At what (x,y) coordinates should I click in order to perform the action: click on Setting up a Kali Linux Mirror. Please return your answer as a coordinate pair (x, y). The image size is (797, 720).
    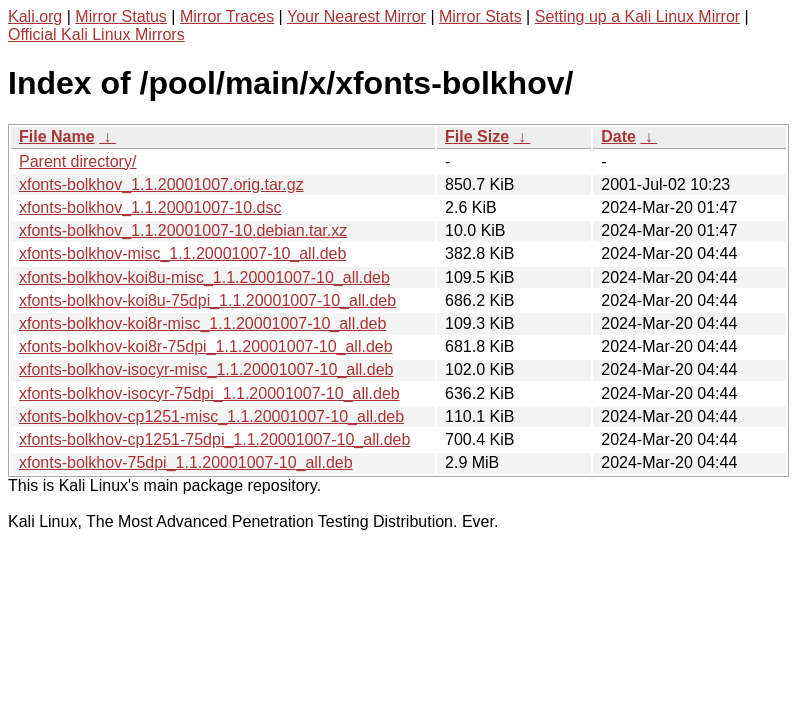
    Looking at the image, I should click on (637, 16).